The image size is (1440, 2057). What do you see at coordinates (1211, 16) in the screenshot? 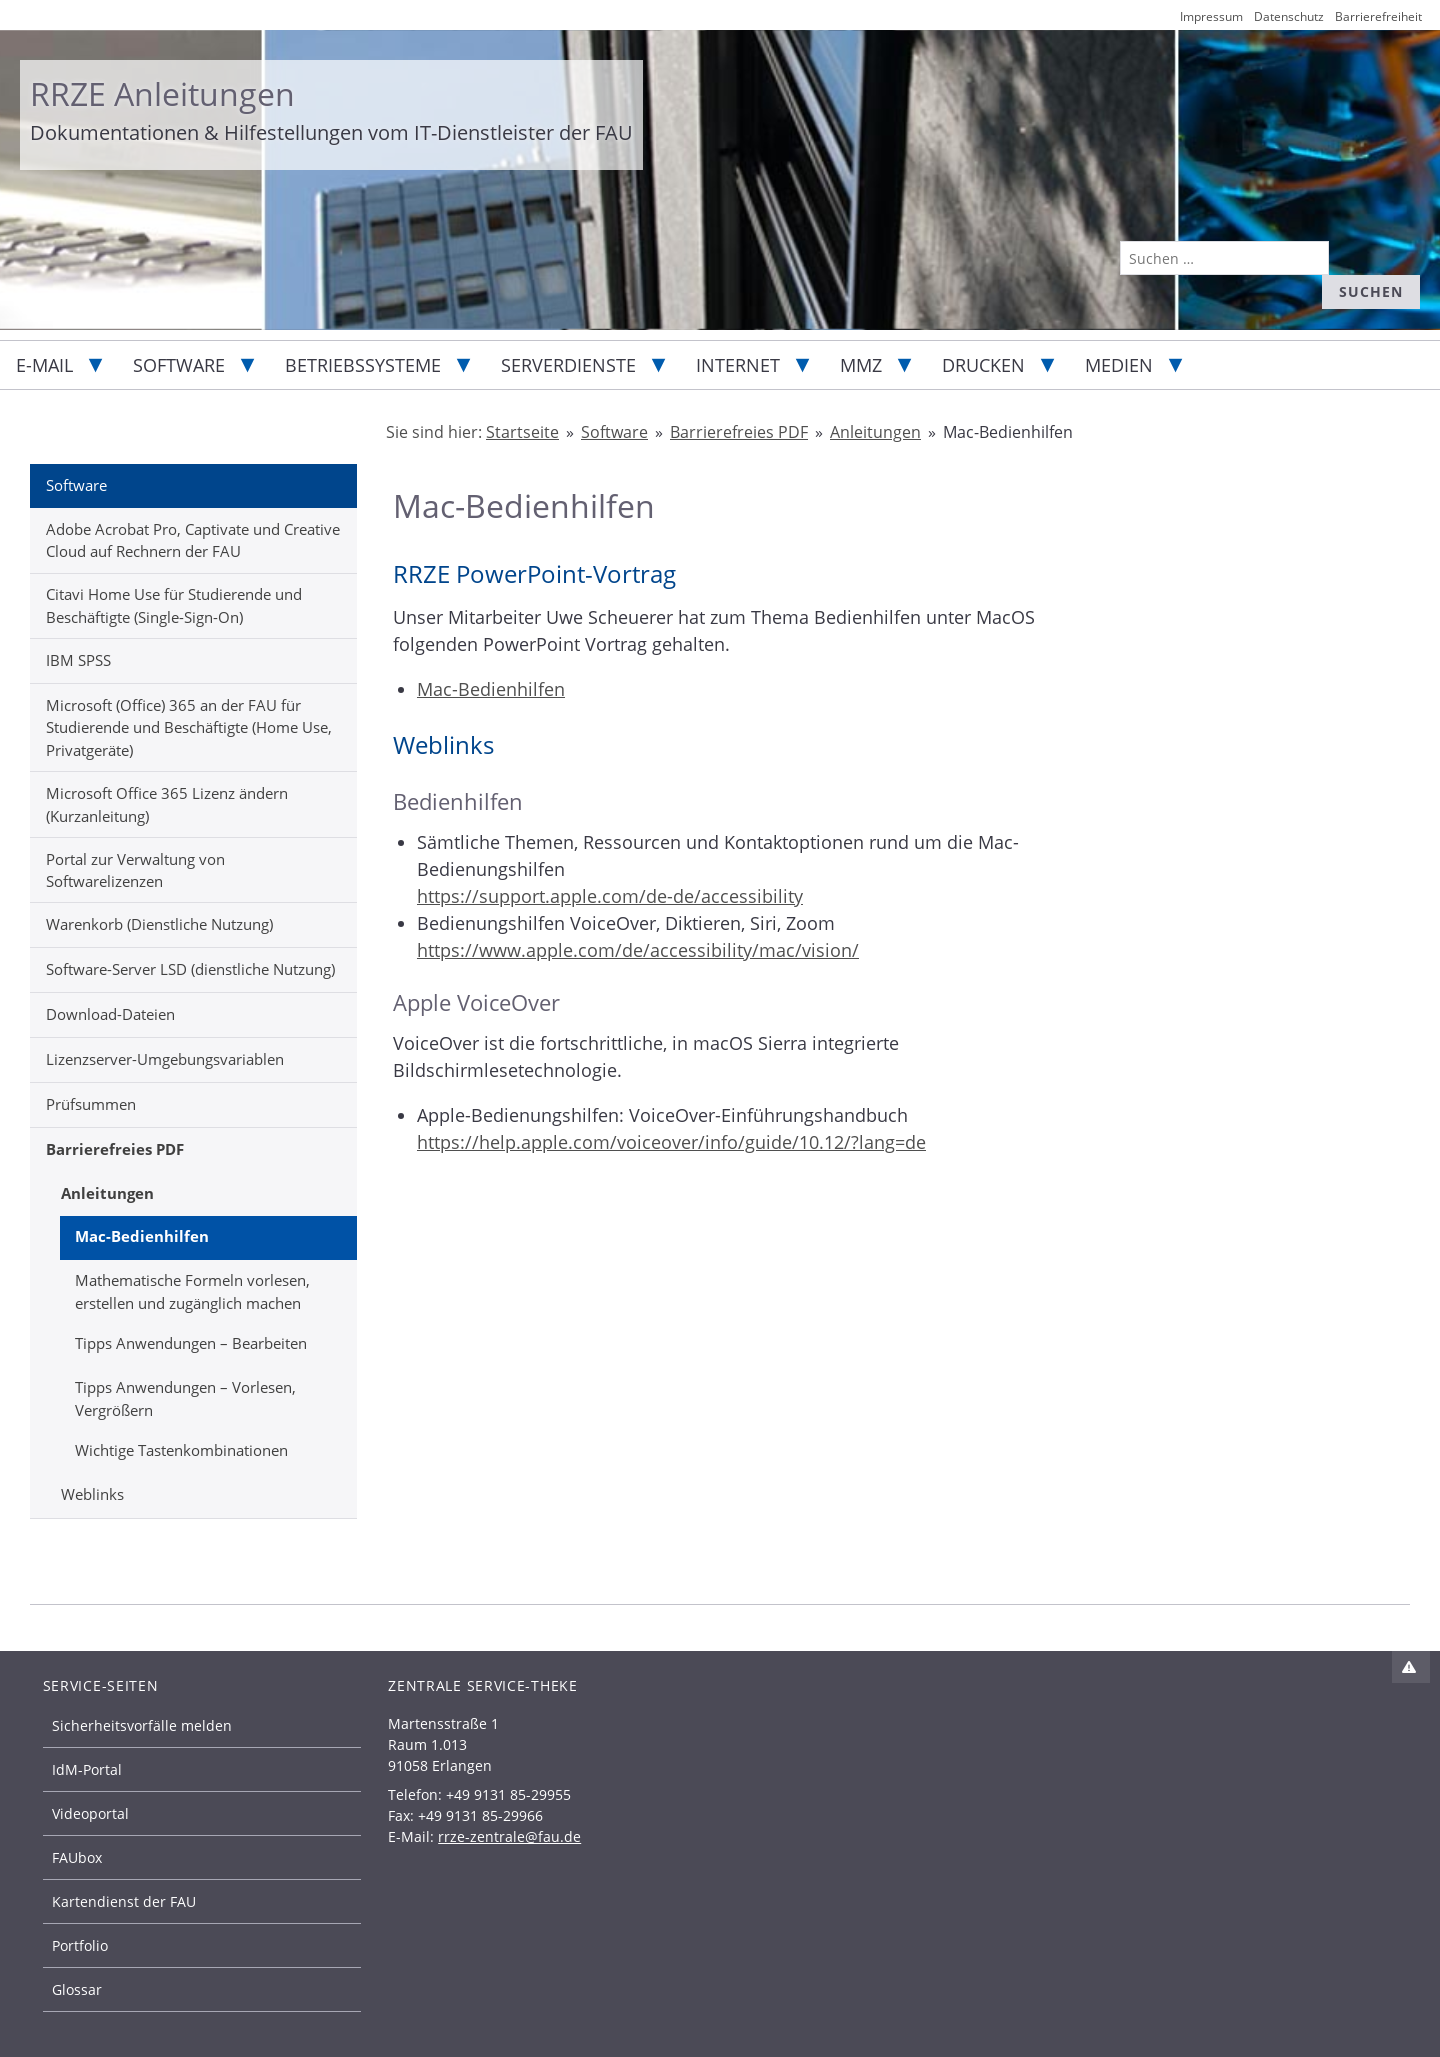
I see `Impressum` at bounding box center [1211, 16].